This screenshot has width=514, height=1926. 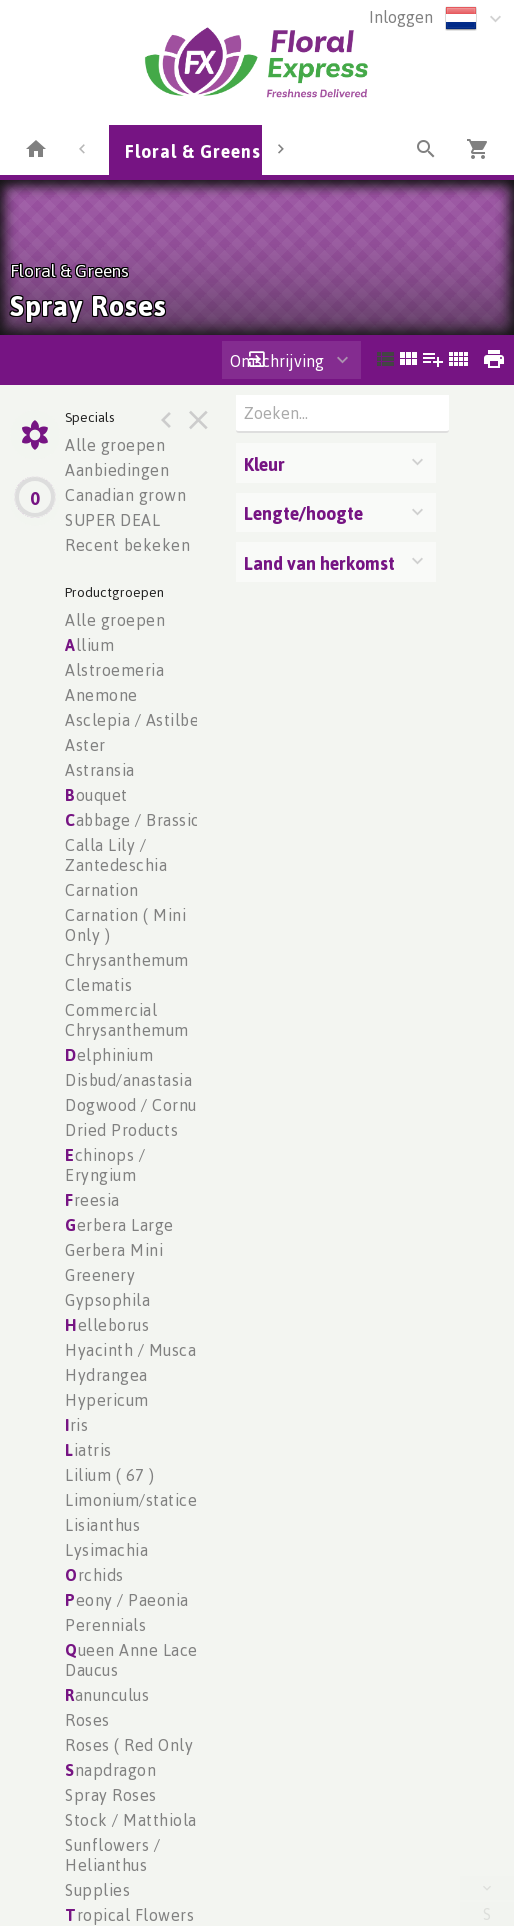 What do you see at coordinates (127, 1600) in the screenshot?
I see `eony / Paeonia` at bounding box center [127, 1600].